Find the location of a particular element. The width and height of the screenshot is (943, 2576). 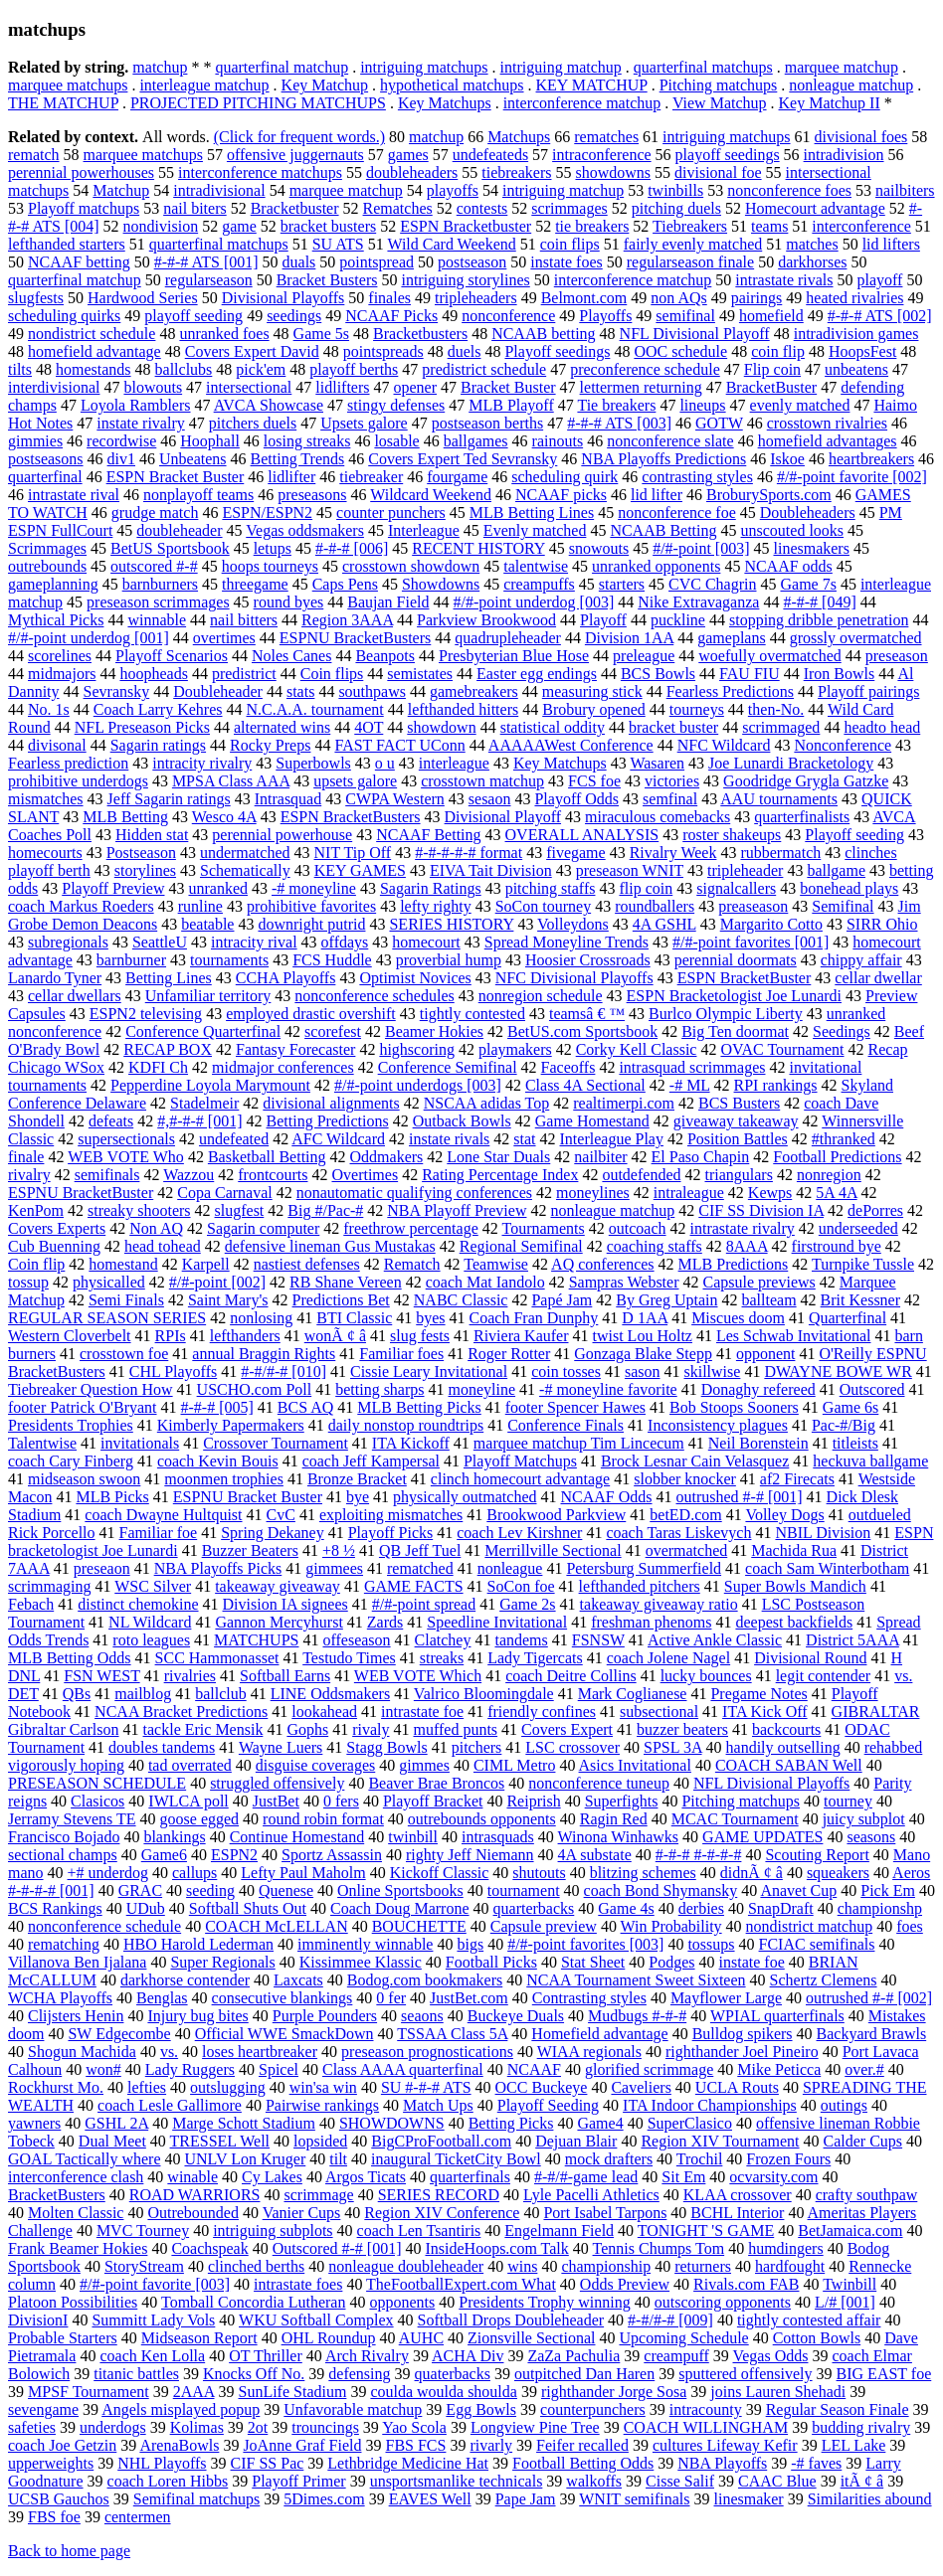

Zards is located at coordinates (385, 1622).